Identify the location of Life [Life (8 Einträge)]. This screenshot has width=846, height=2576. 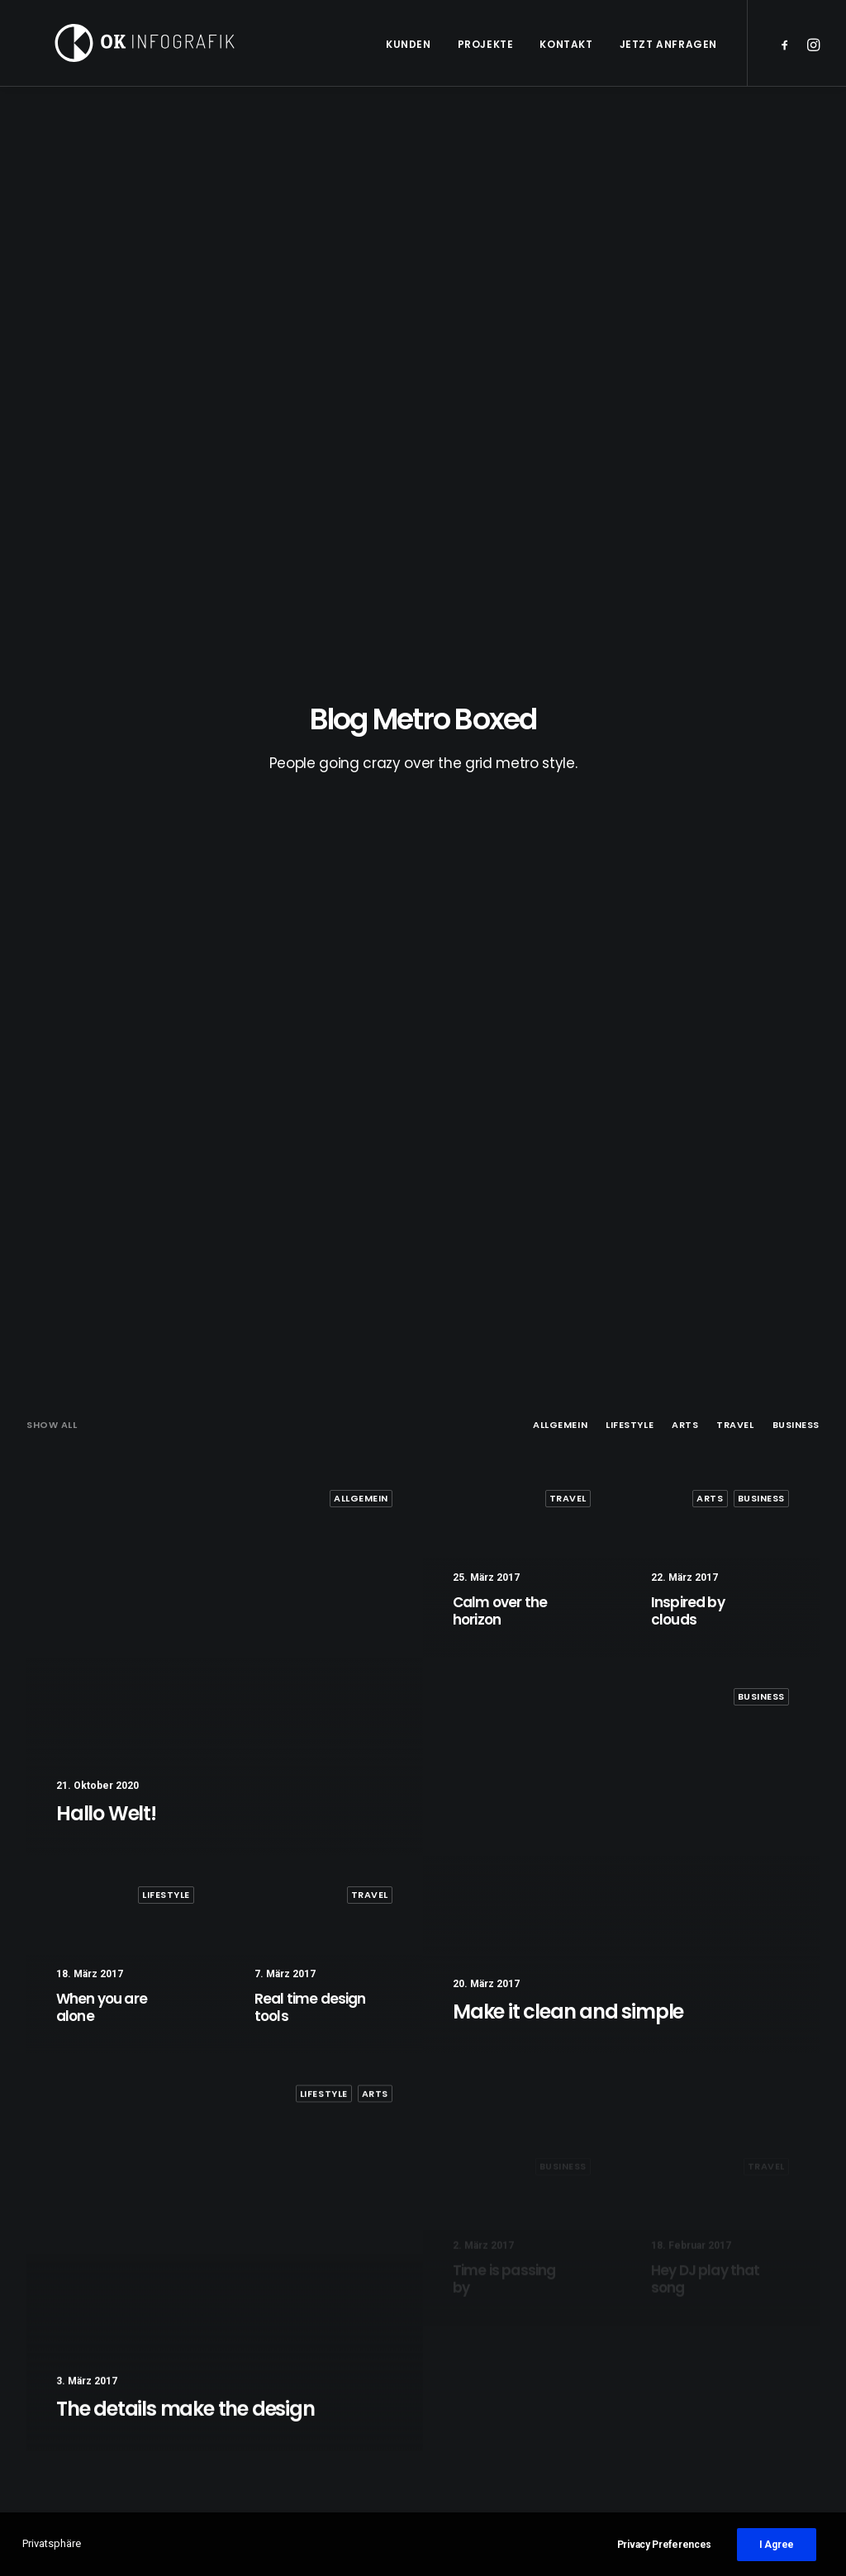
(742, 2346).